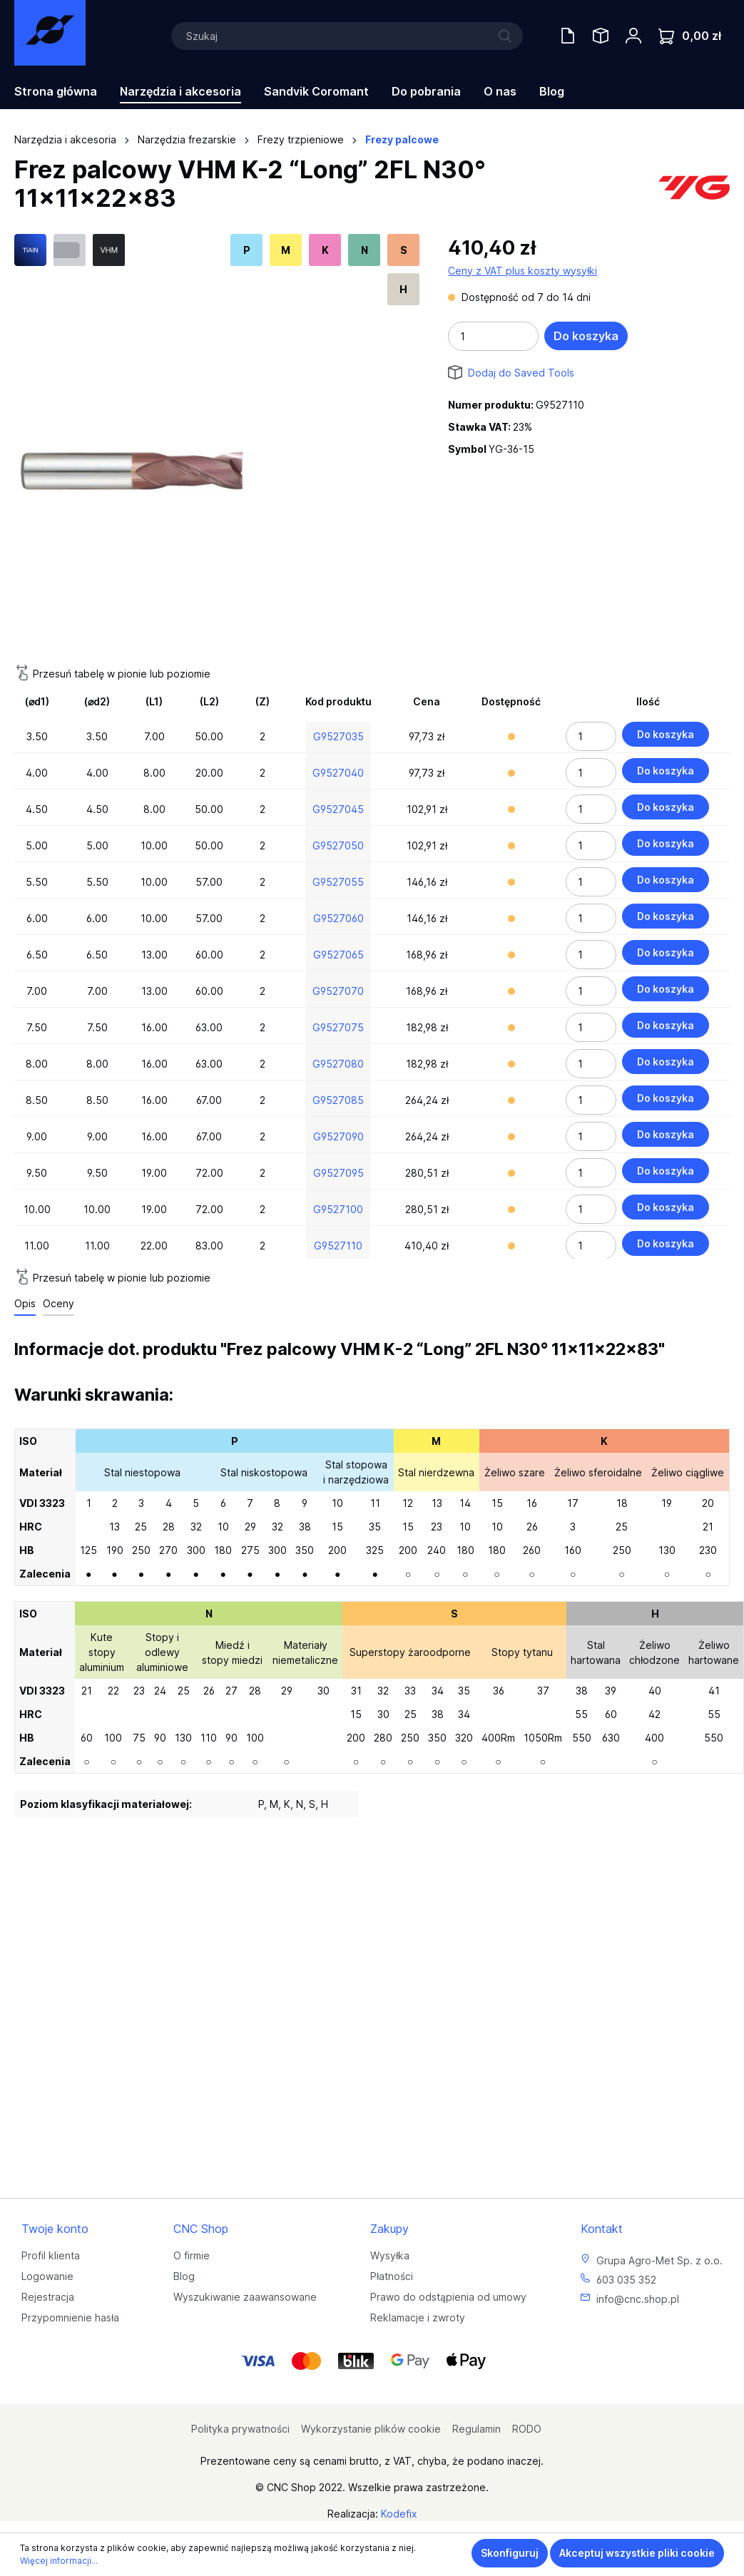  What do you see at coordinates (59, 2560) in the screenshot?
I see `Więcej informacji...` at bounding box center [59, 2560].